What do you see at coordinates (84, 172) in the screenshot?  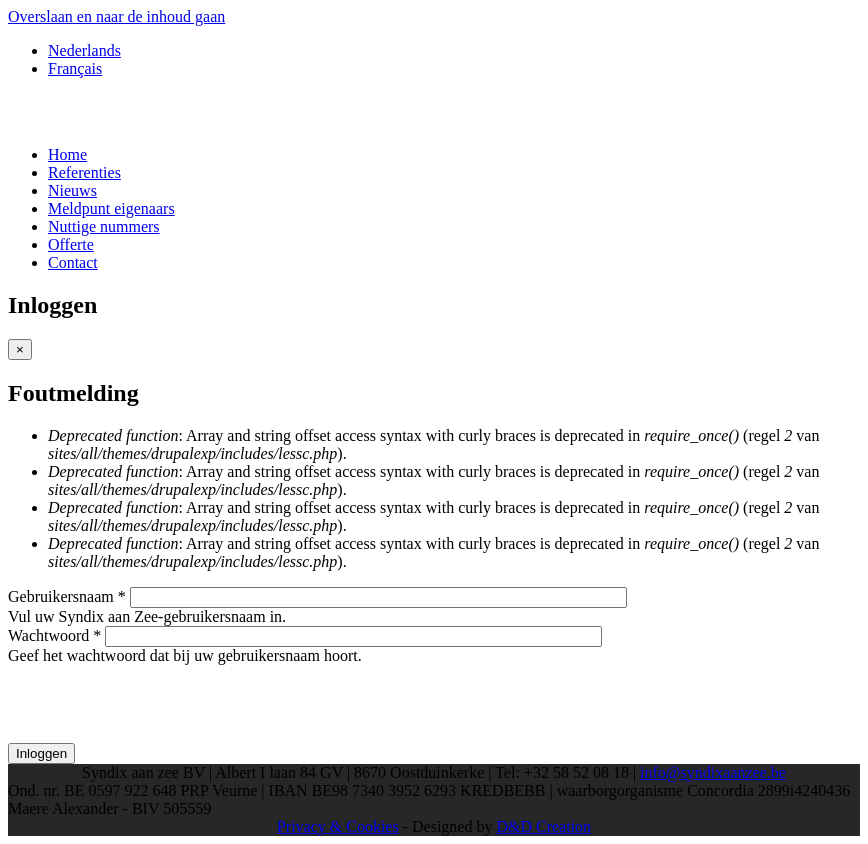 I see `Referenties` at bounding box center [84, 172].